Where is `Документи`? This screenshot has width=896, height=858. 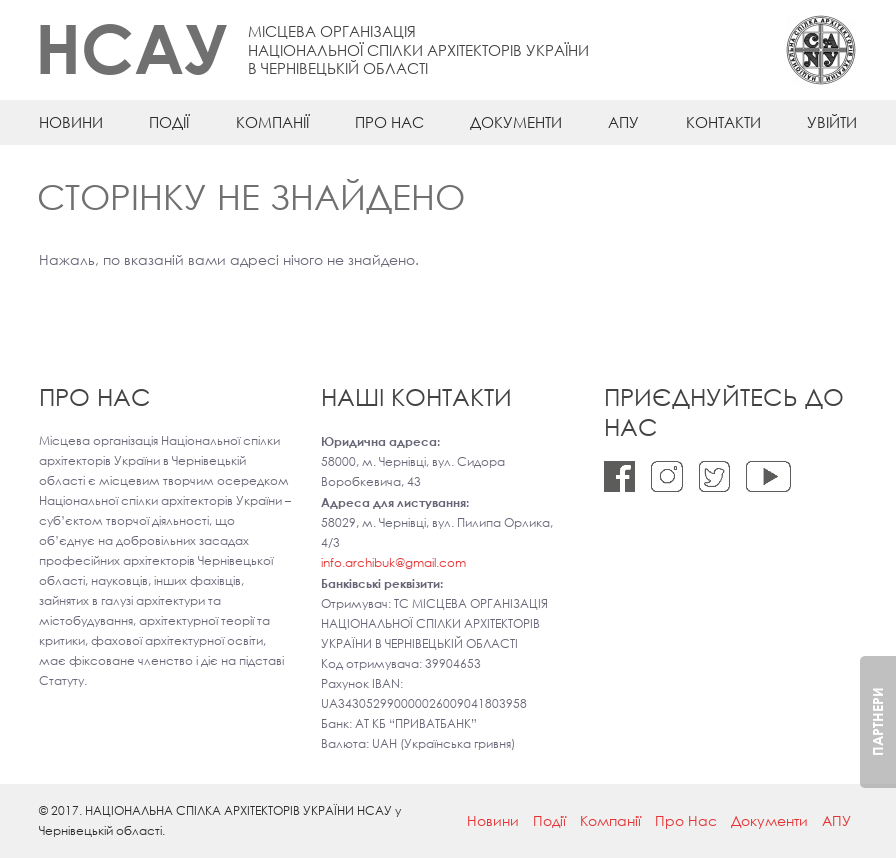 Документи is located at coordinates (516, 122).